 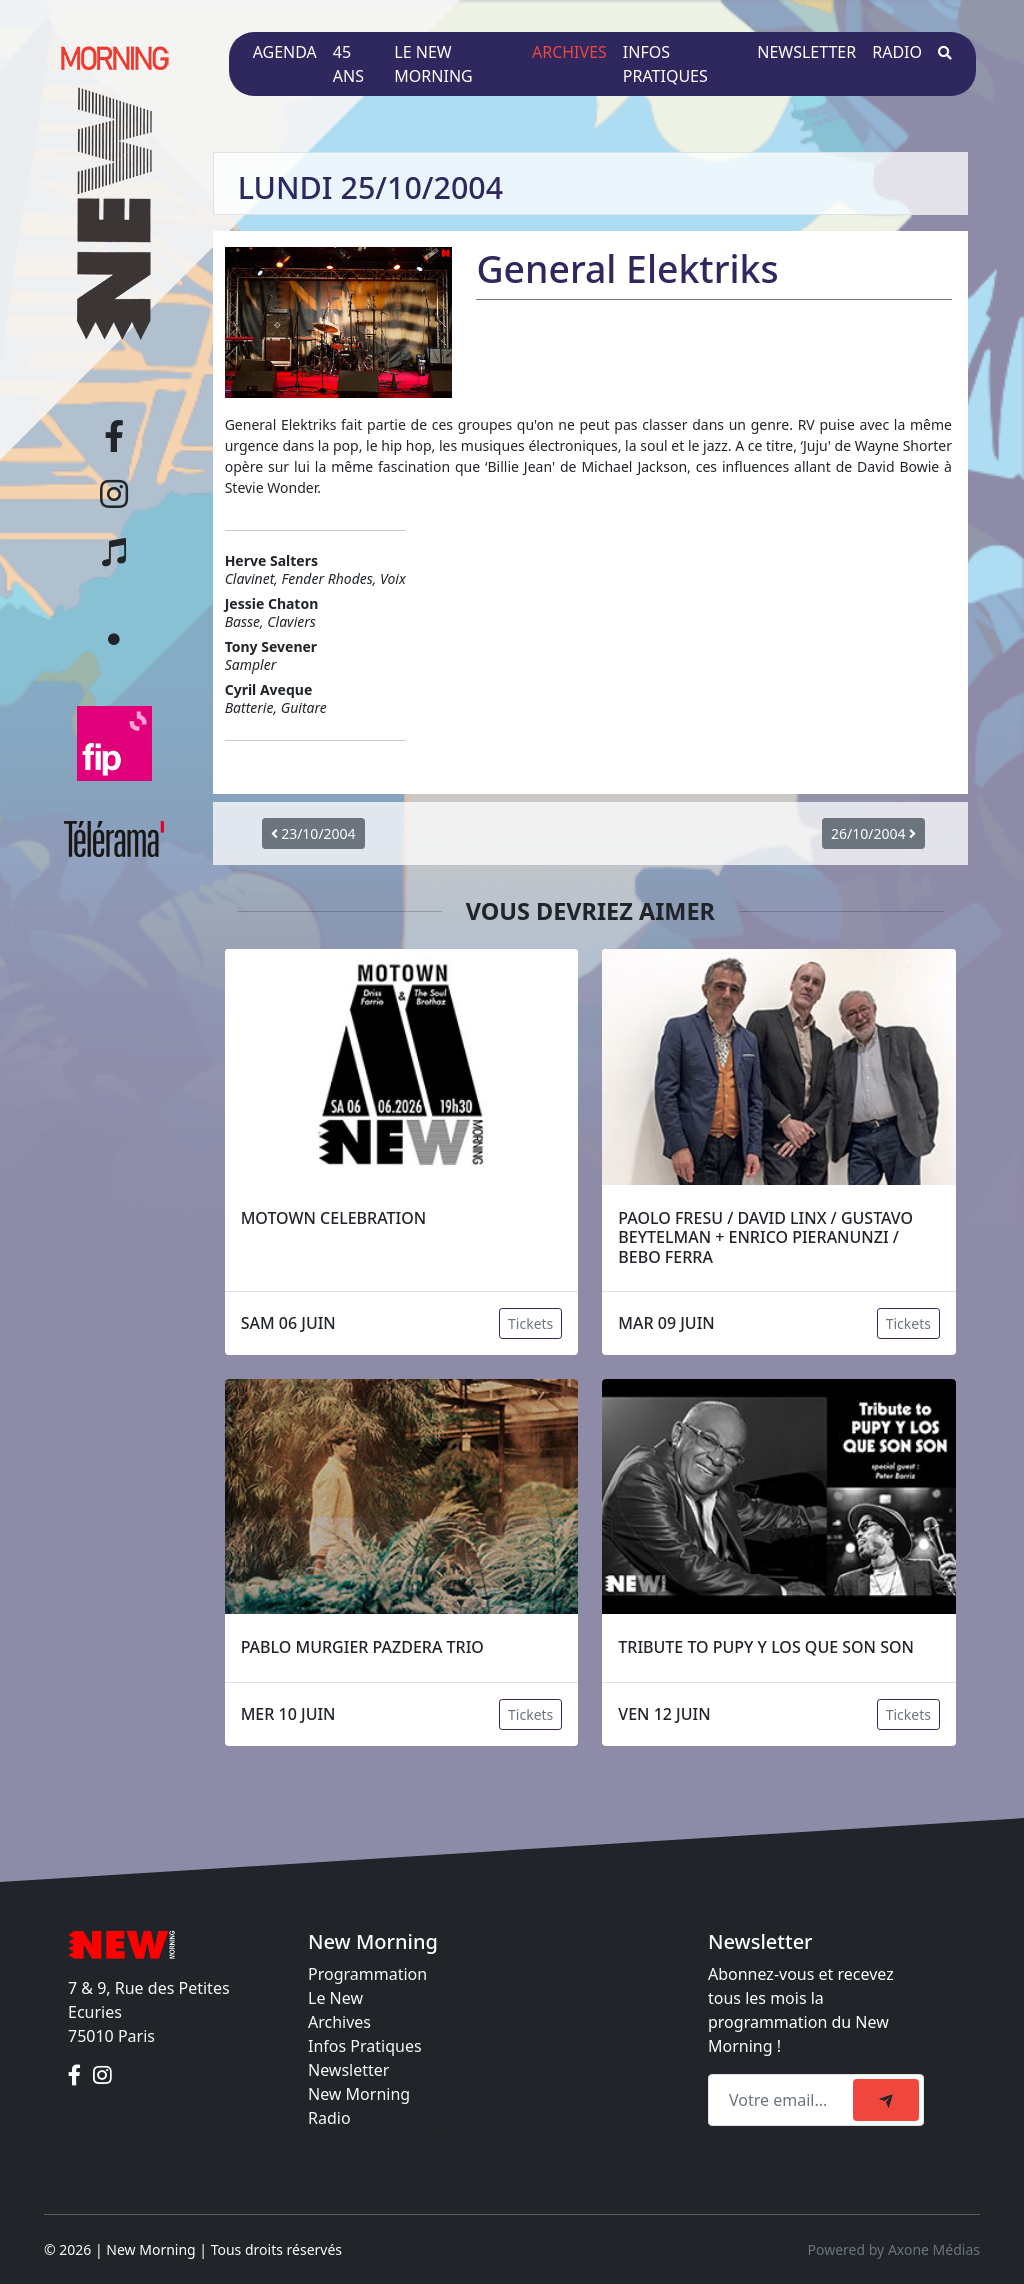 I want to click on Radio, so click(x=897, y=52).